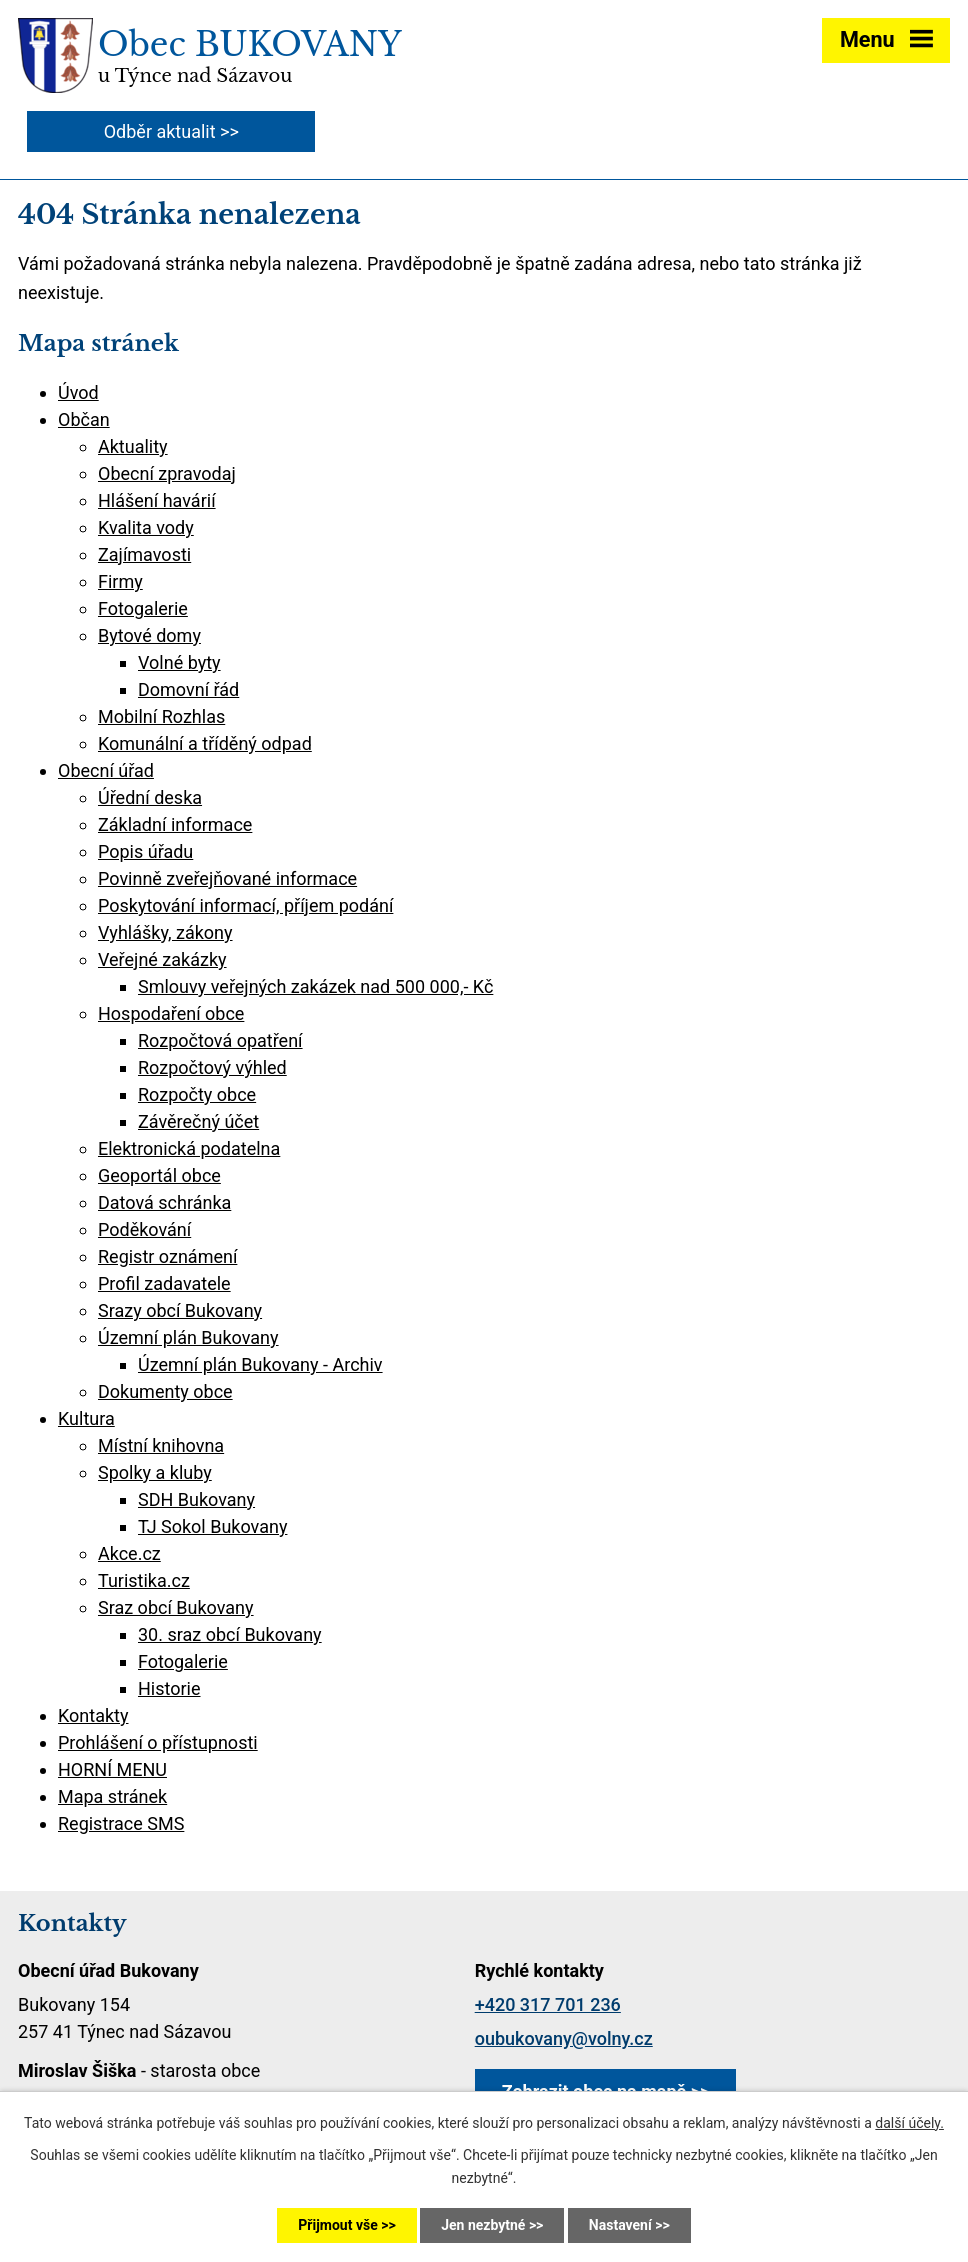 The width and height of the screenshot is (968, 2262). What do you see at coordinates (230, 1634) in the screenshot?
I see `30. sraz obcí Bukovany` at bounding box center [230, 1634].